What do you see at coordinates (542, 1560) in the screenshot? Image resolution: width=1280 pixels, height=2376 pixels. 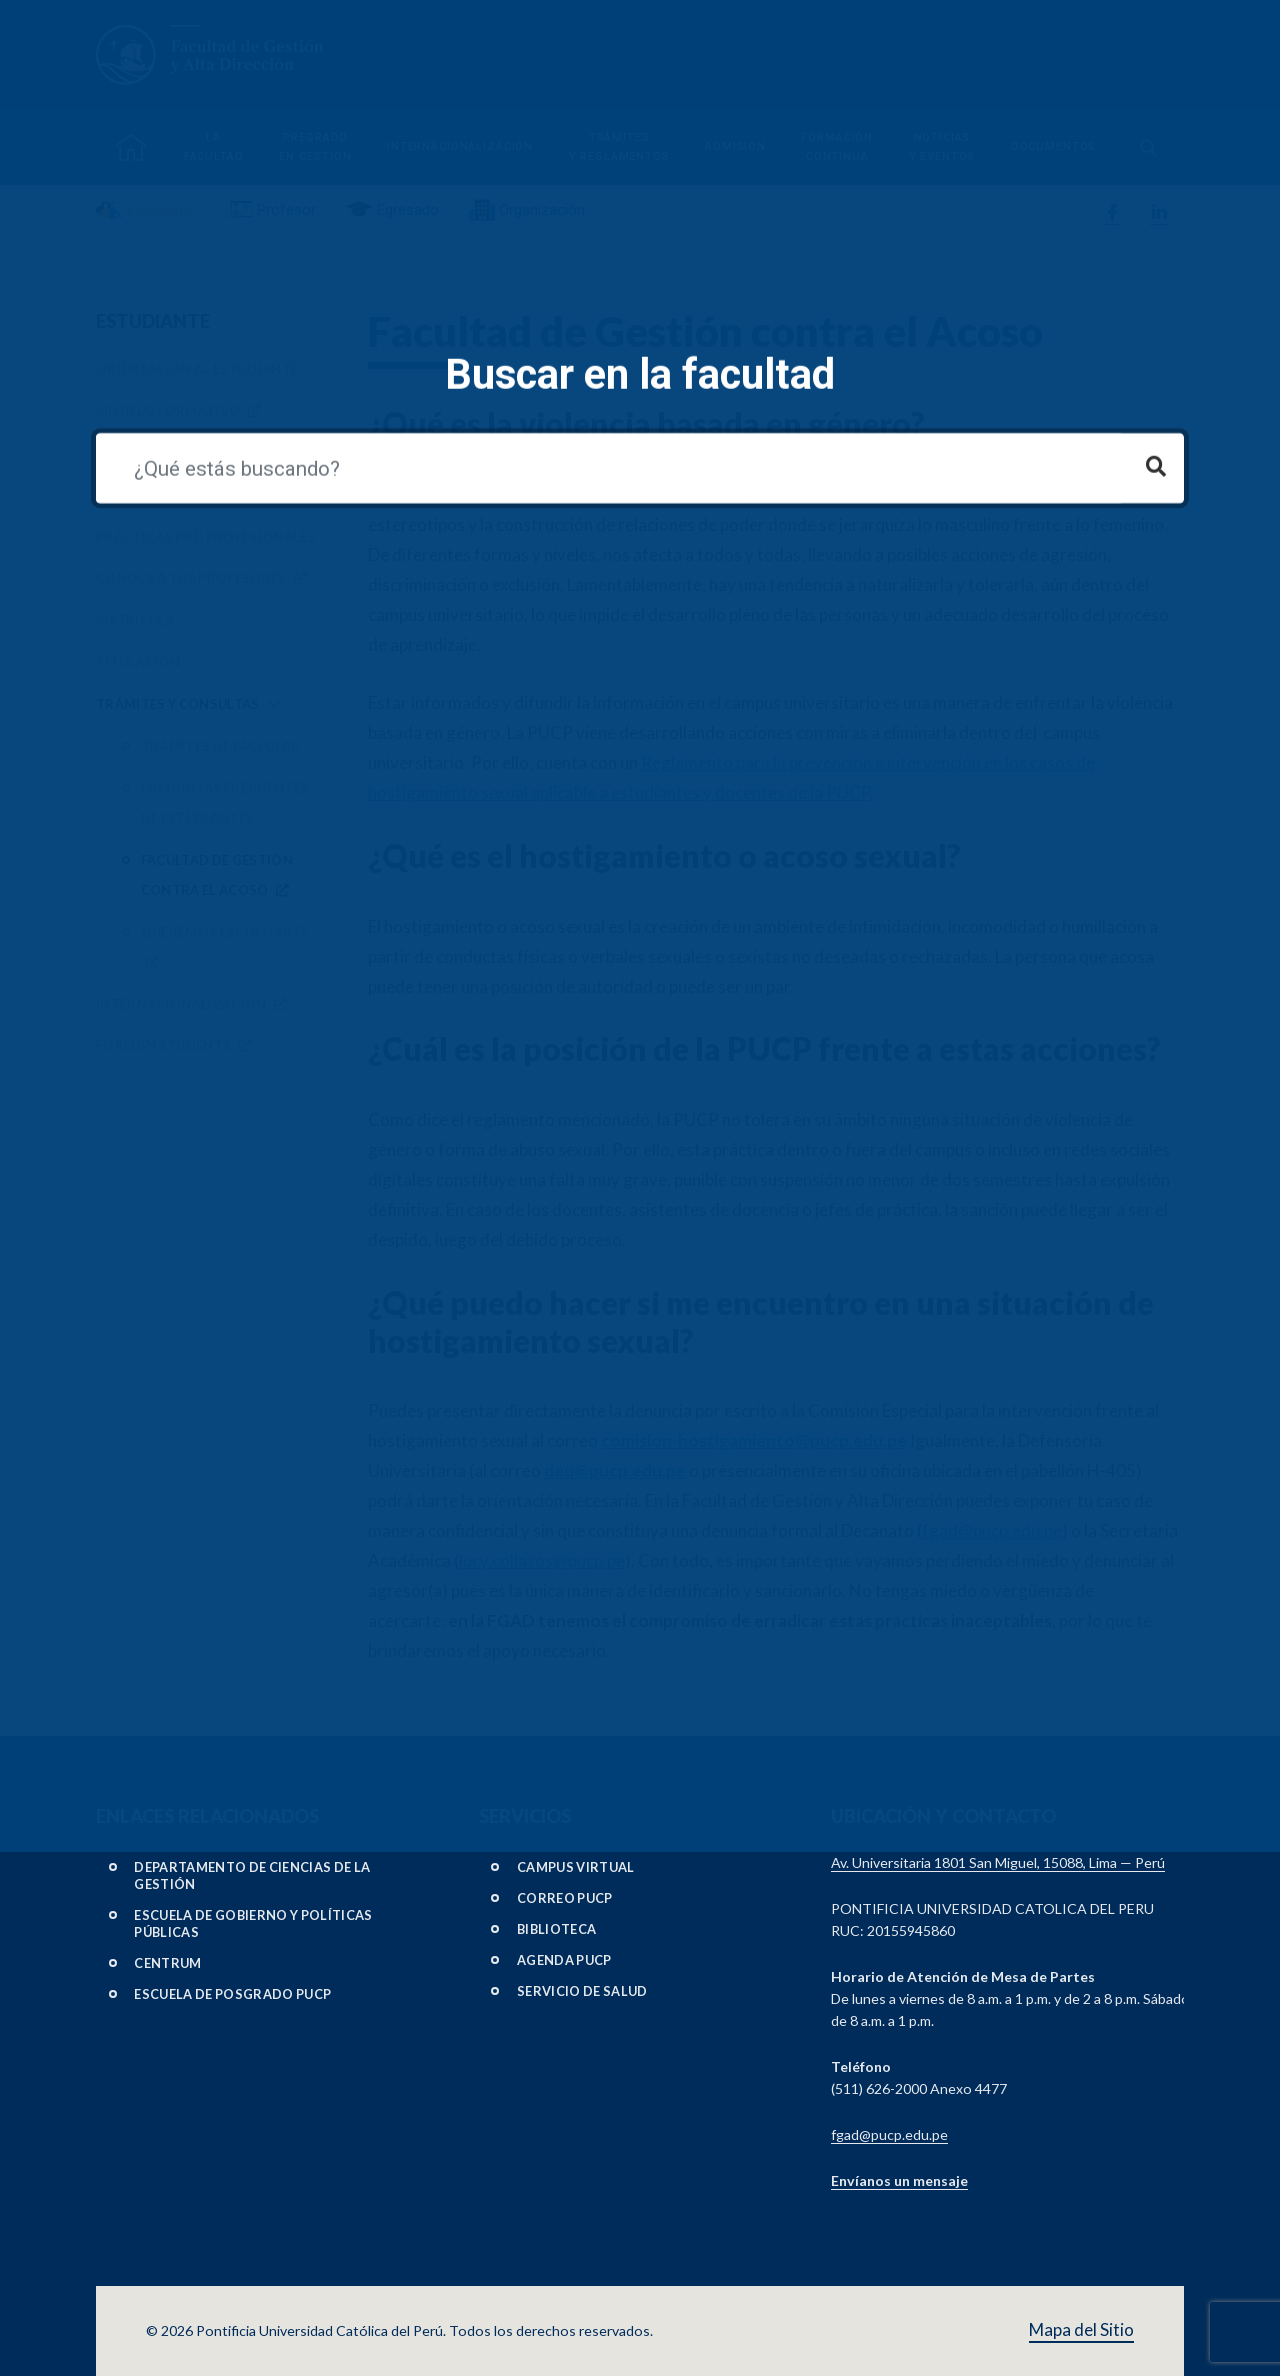 I see `lucy.collazos@pucp.pe` at bounding box center [542, 1560].